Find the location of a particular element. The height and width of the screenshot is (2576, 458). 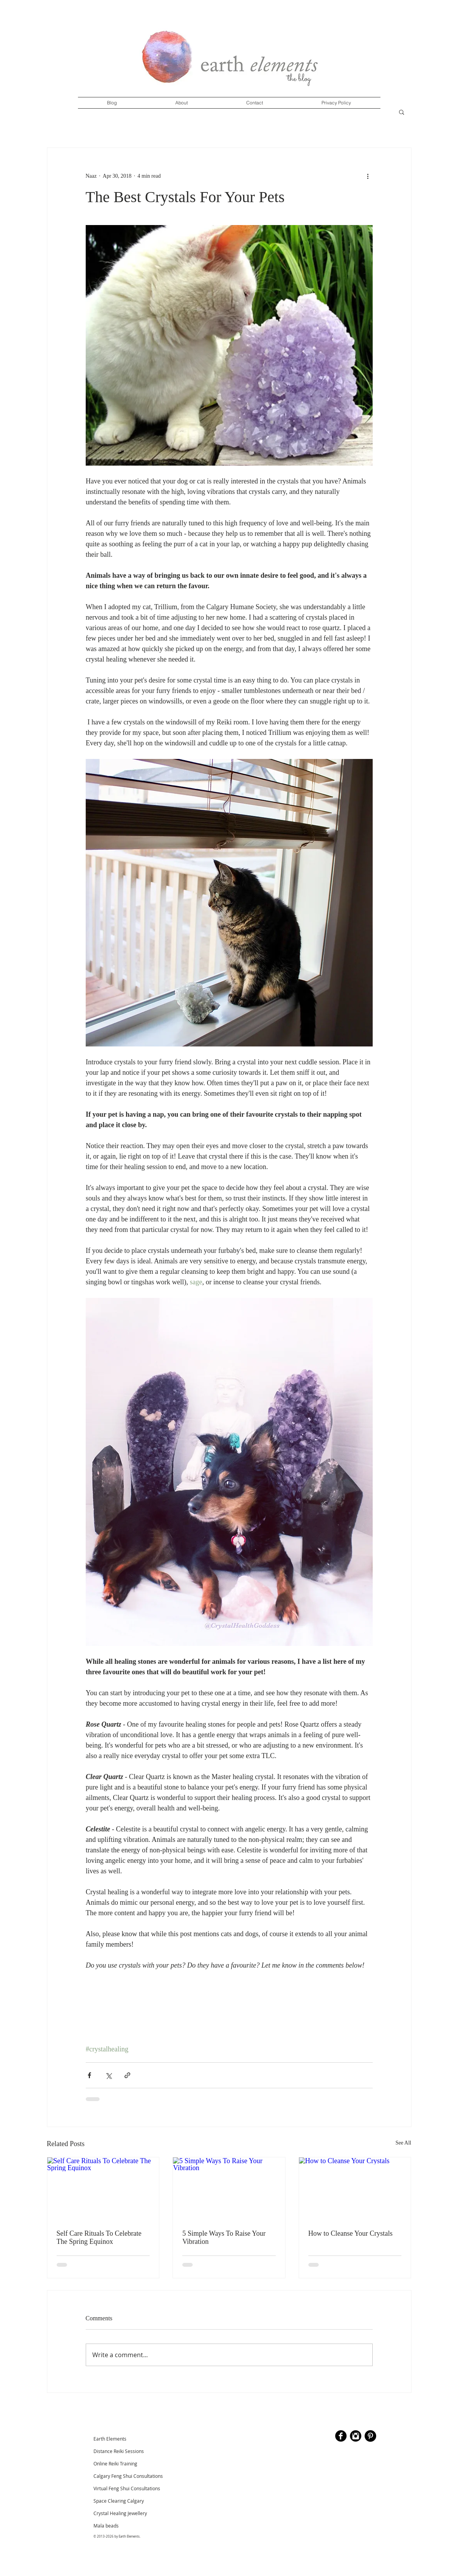

[How to Cleanse Your Crystals] is located at coordinates (355, 2188).